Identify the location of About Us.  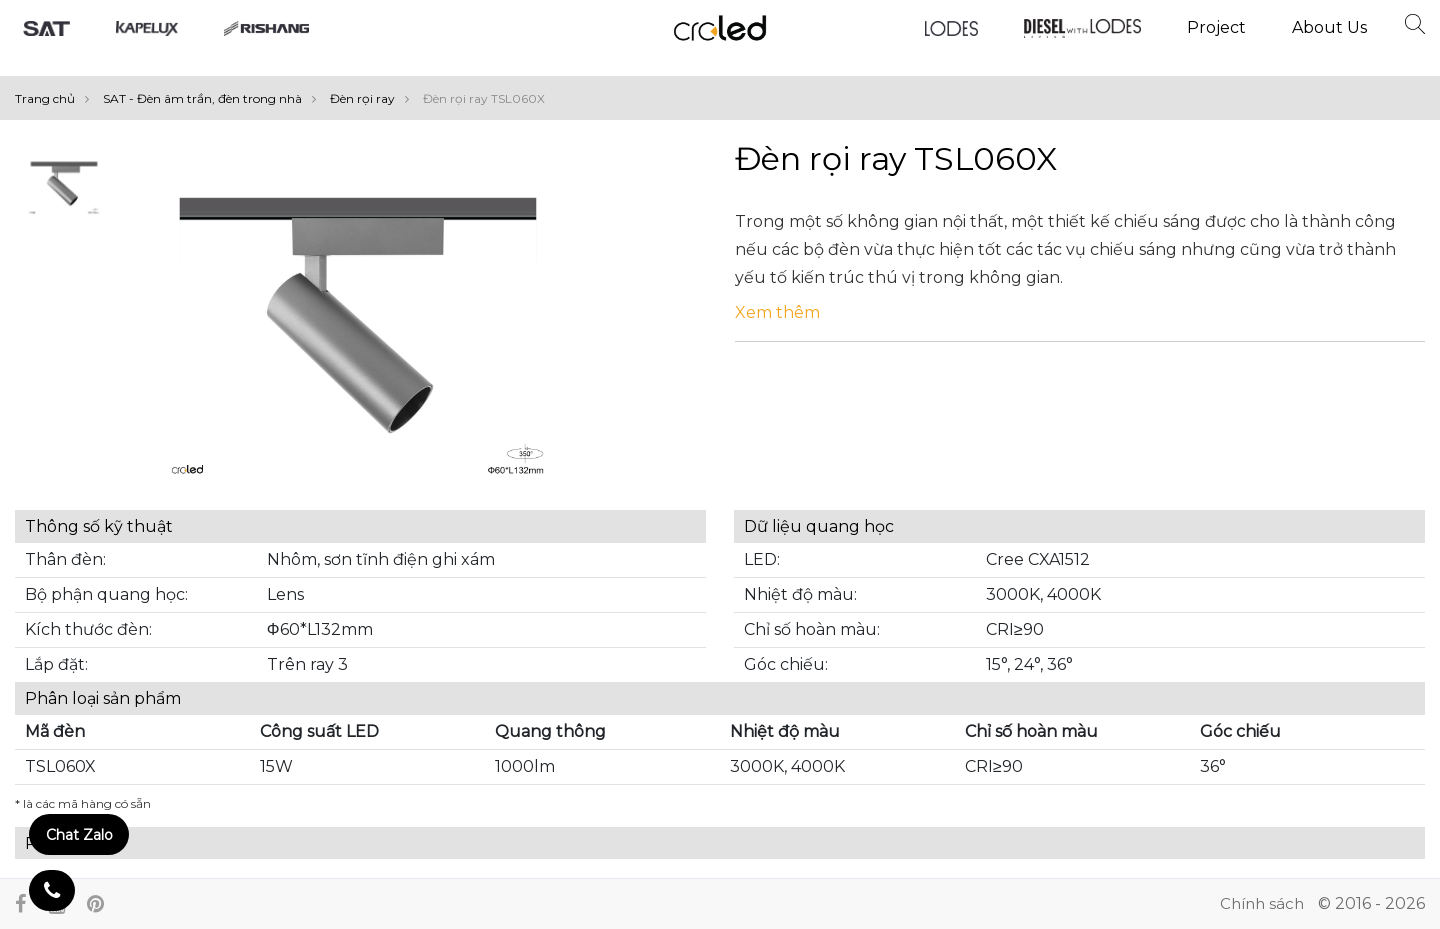
(1329, 27).